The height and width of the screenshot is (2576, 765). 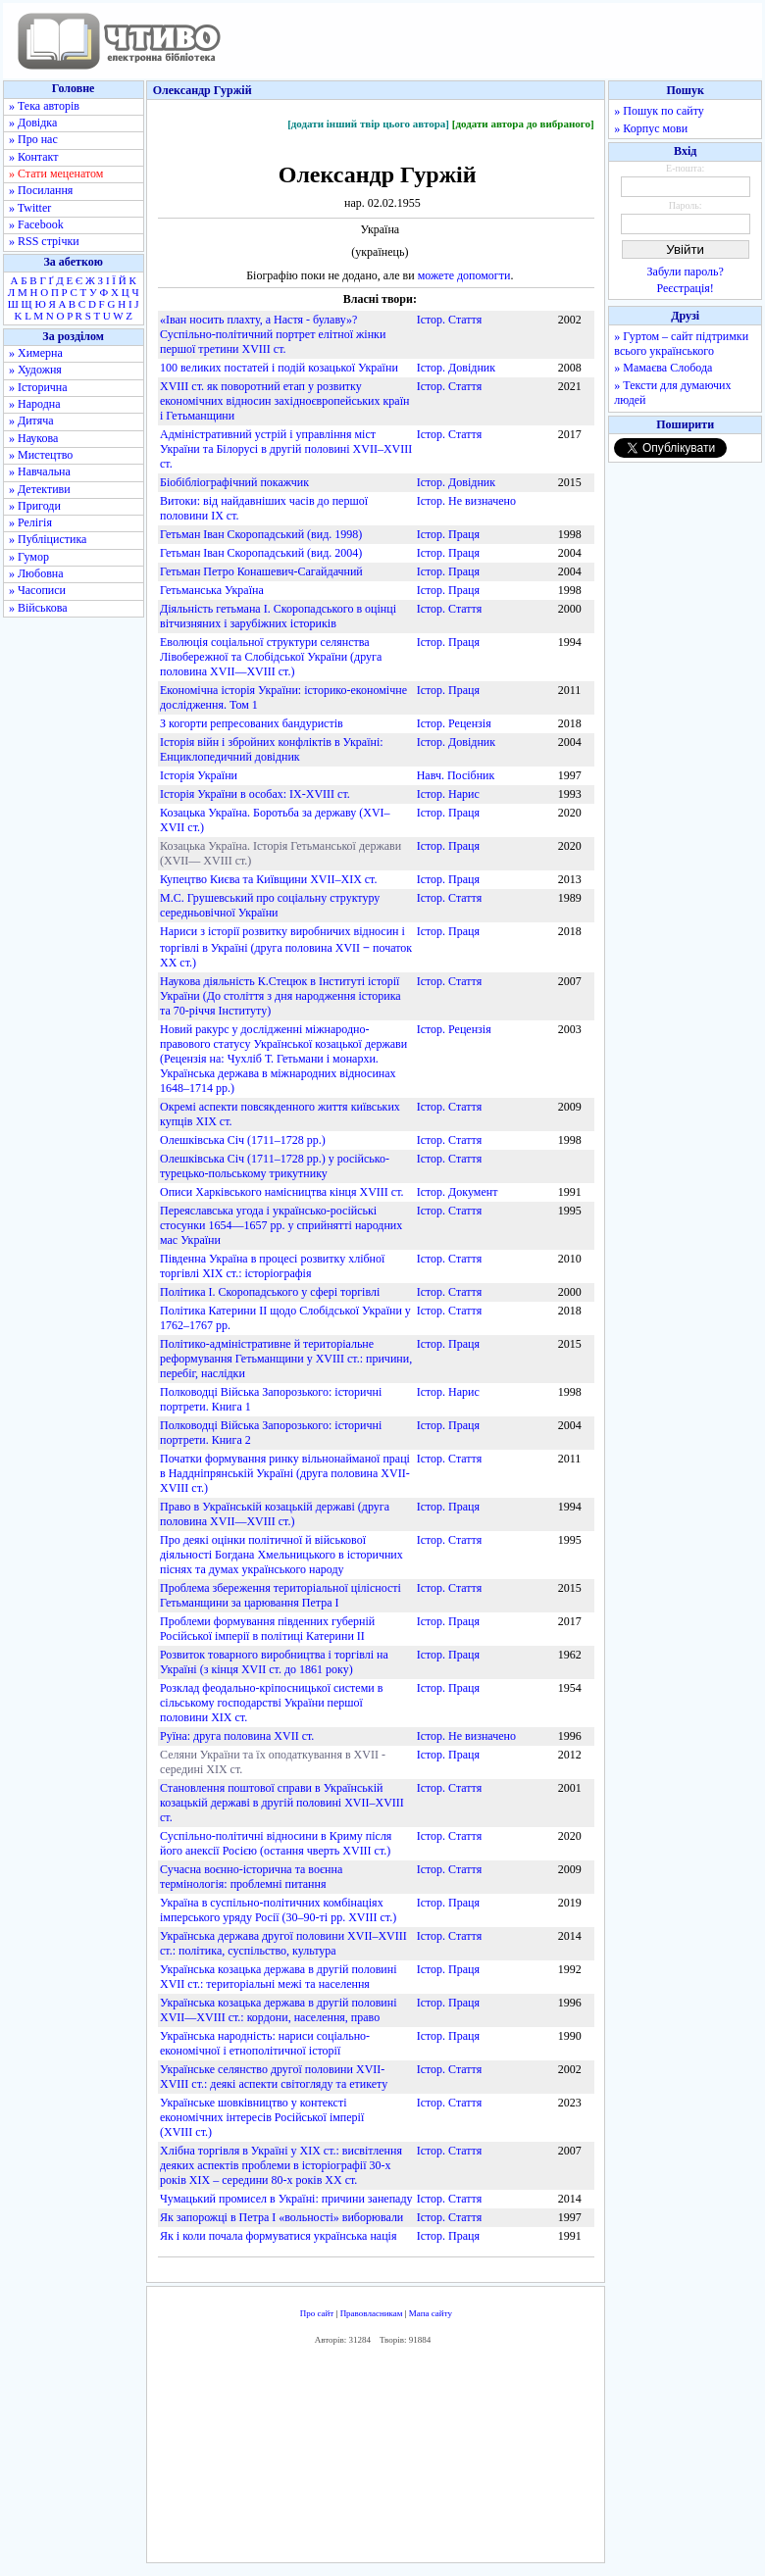 I want to click on » Гумор, so click(x=29, y=557).